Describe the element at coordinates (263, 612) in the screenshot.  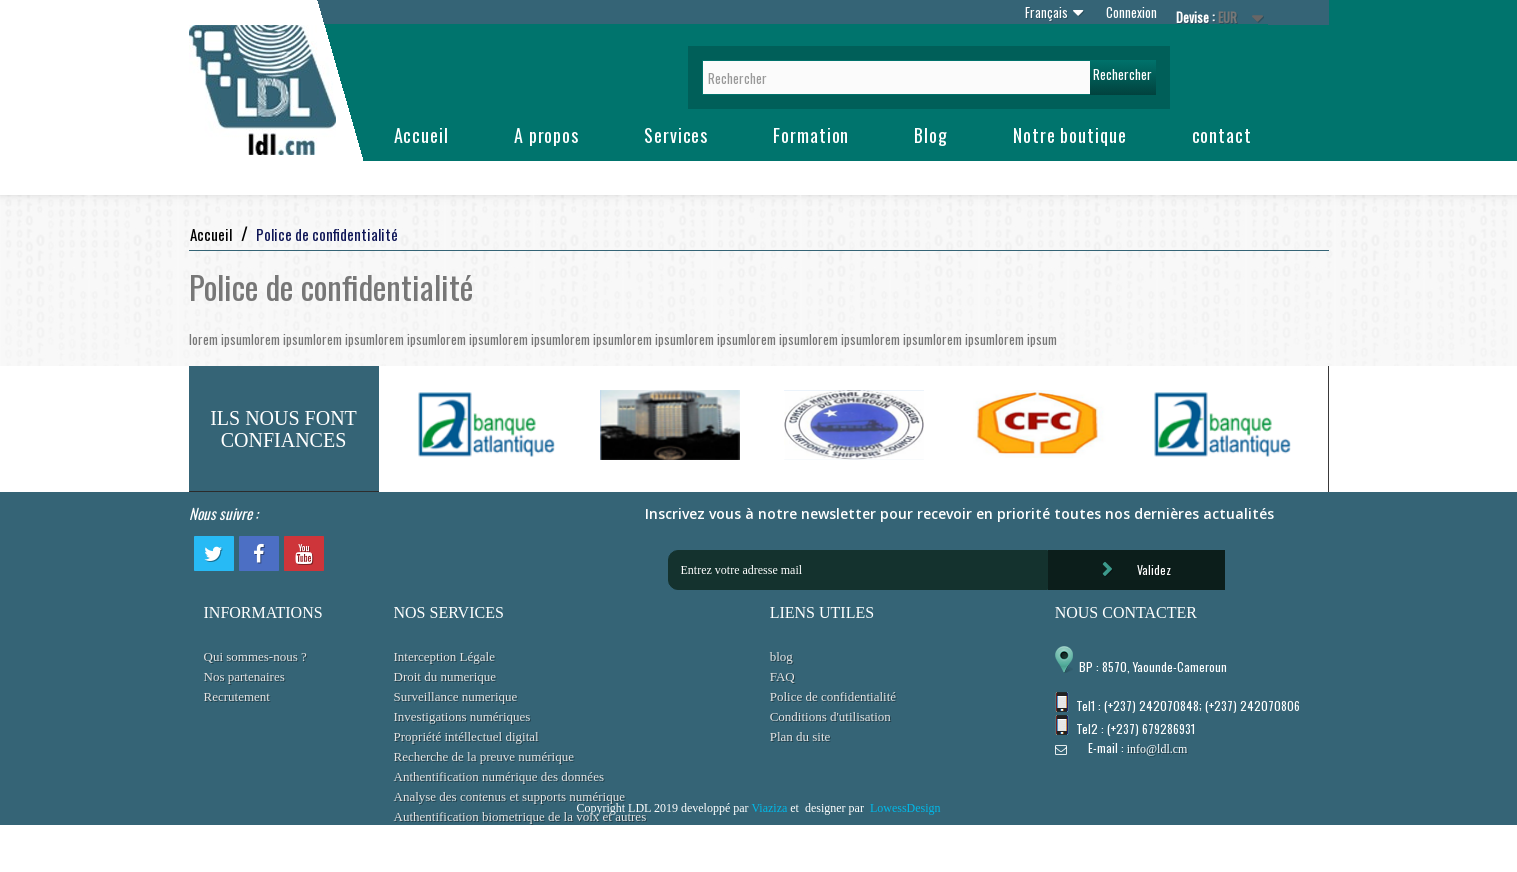
I see `INFORMATIONS` at that location.